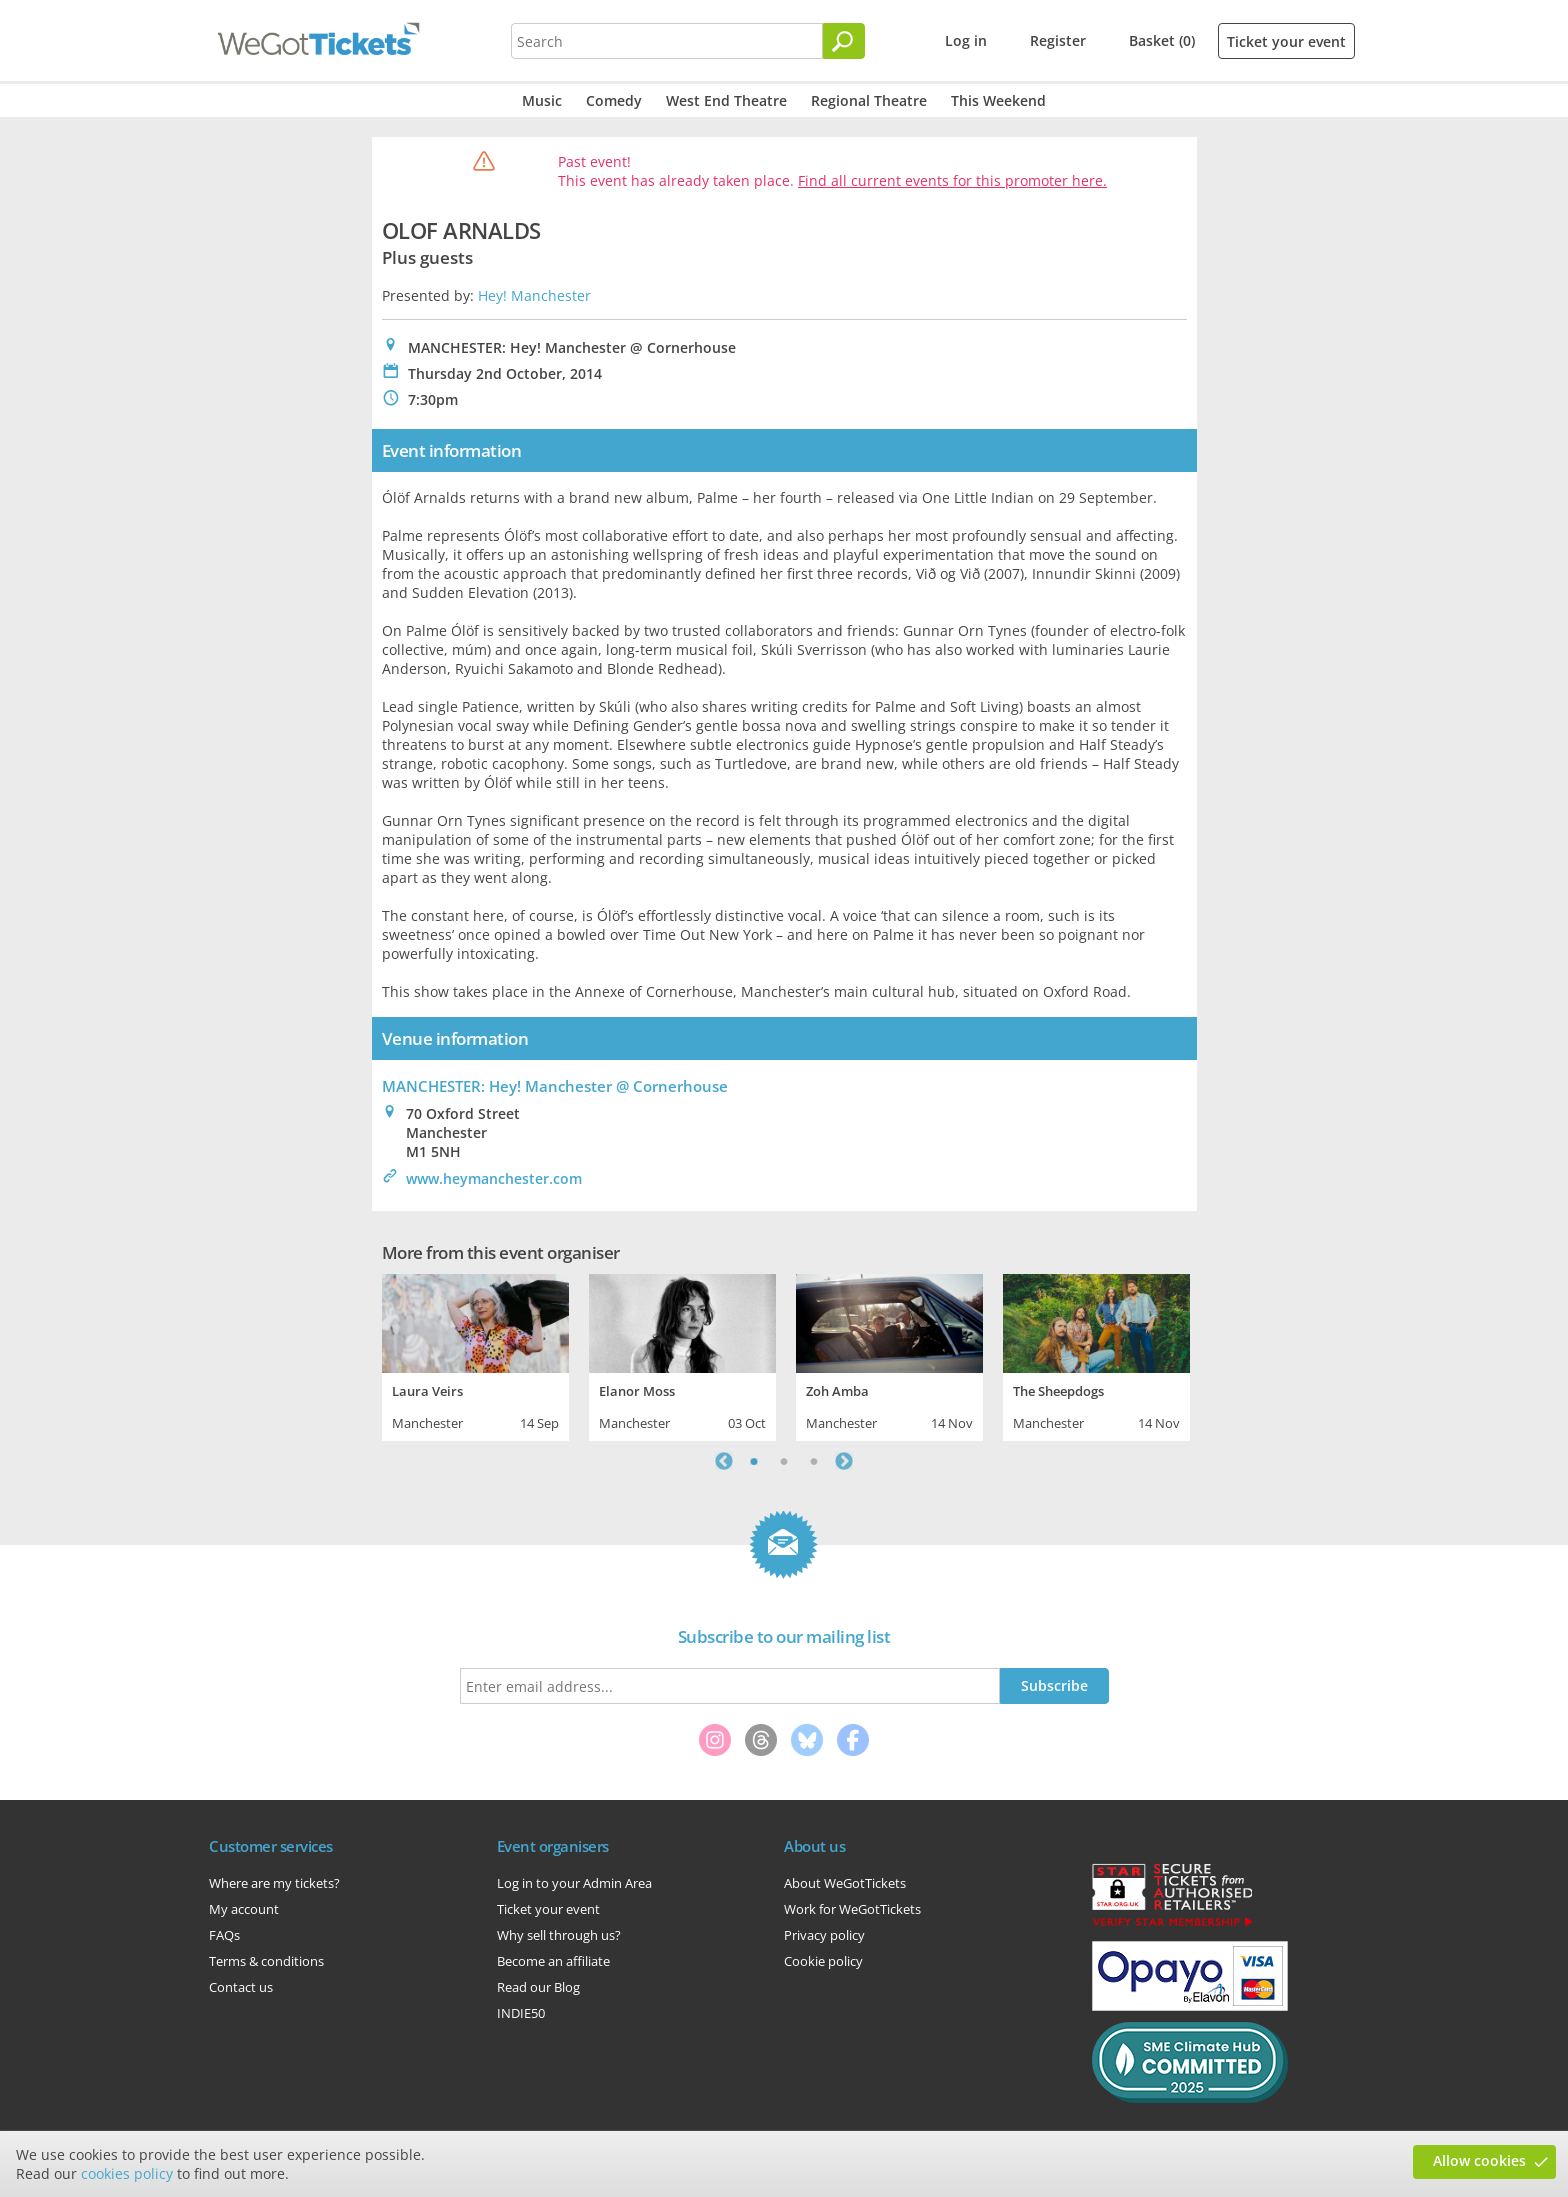 The height and width of the screenshot is (2197, 1568). Describe the element at coordinates (266, 1961) in the screenshot. I see `Terms & conditions` at that location.